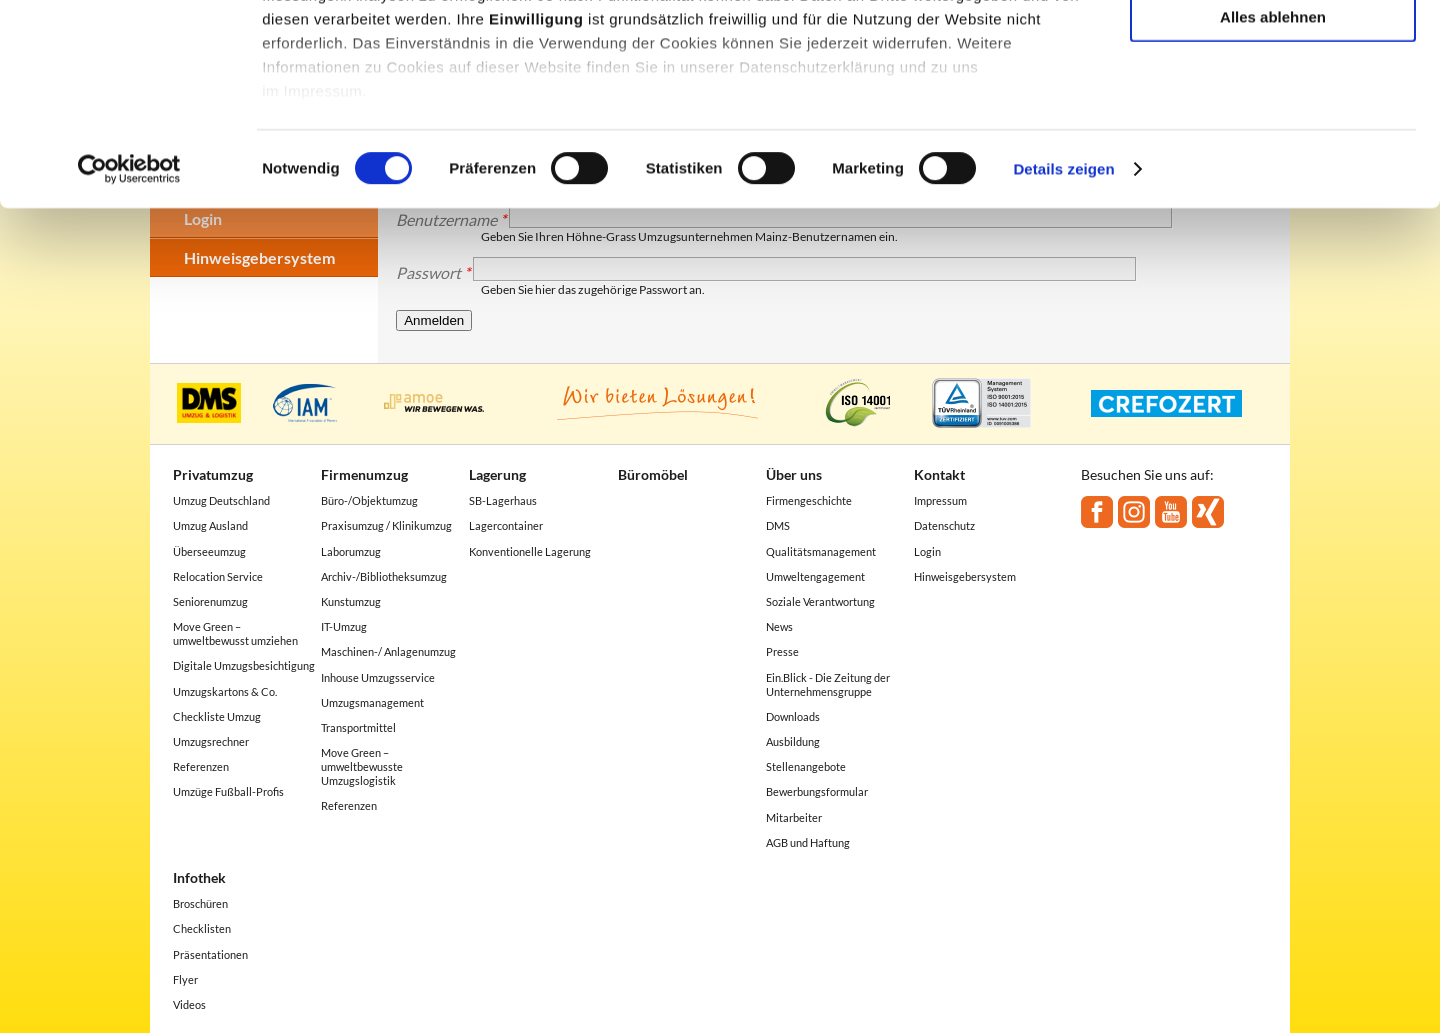 The height and width of the screenshot is (1033, 1440). I want to click on Downloads, so click(793, 716).